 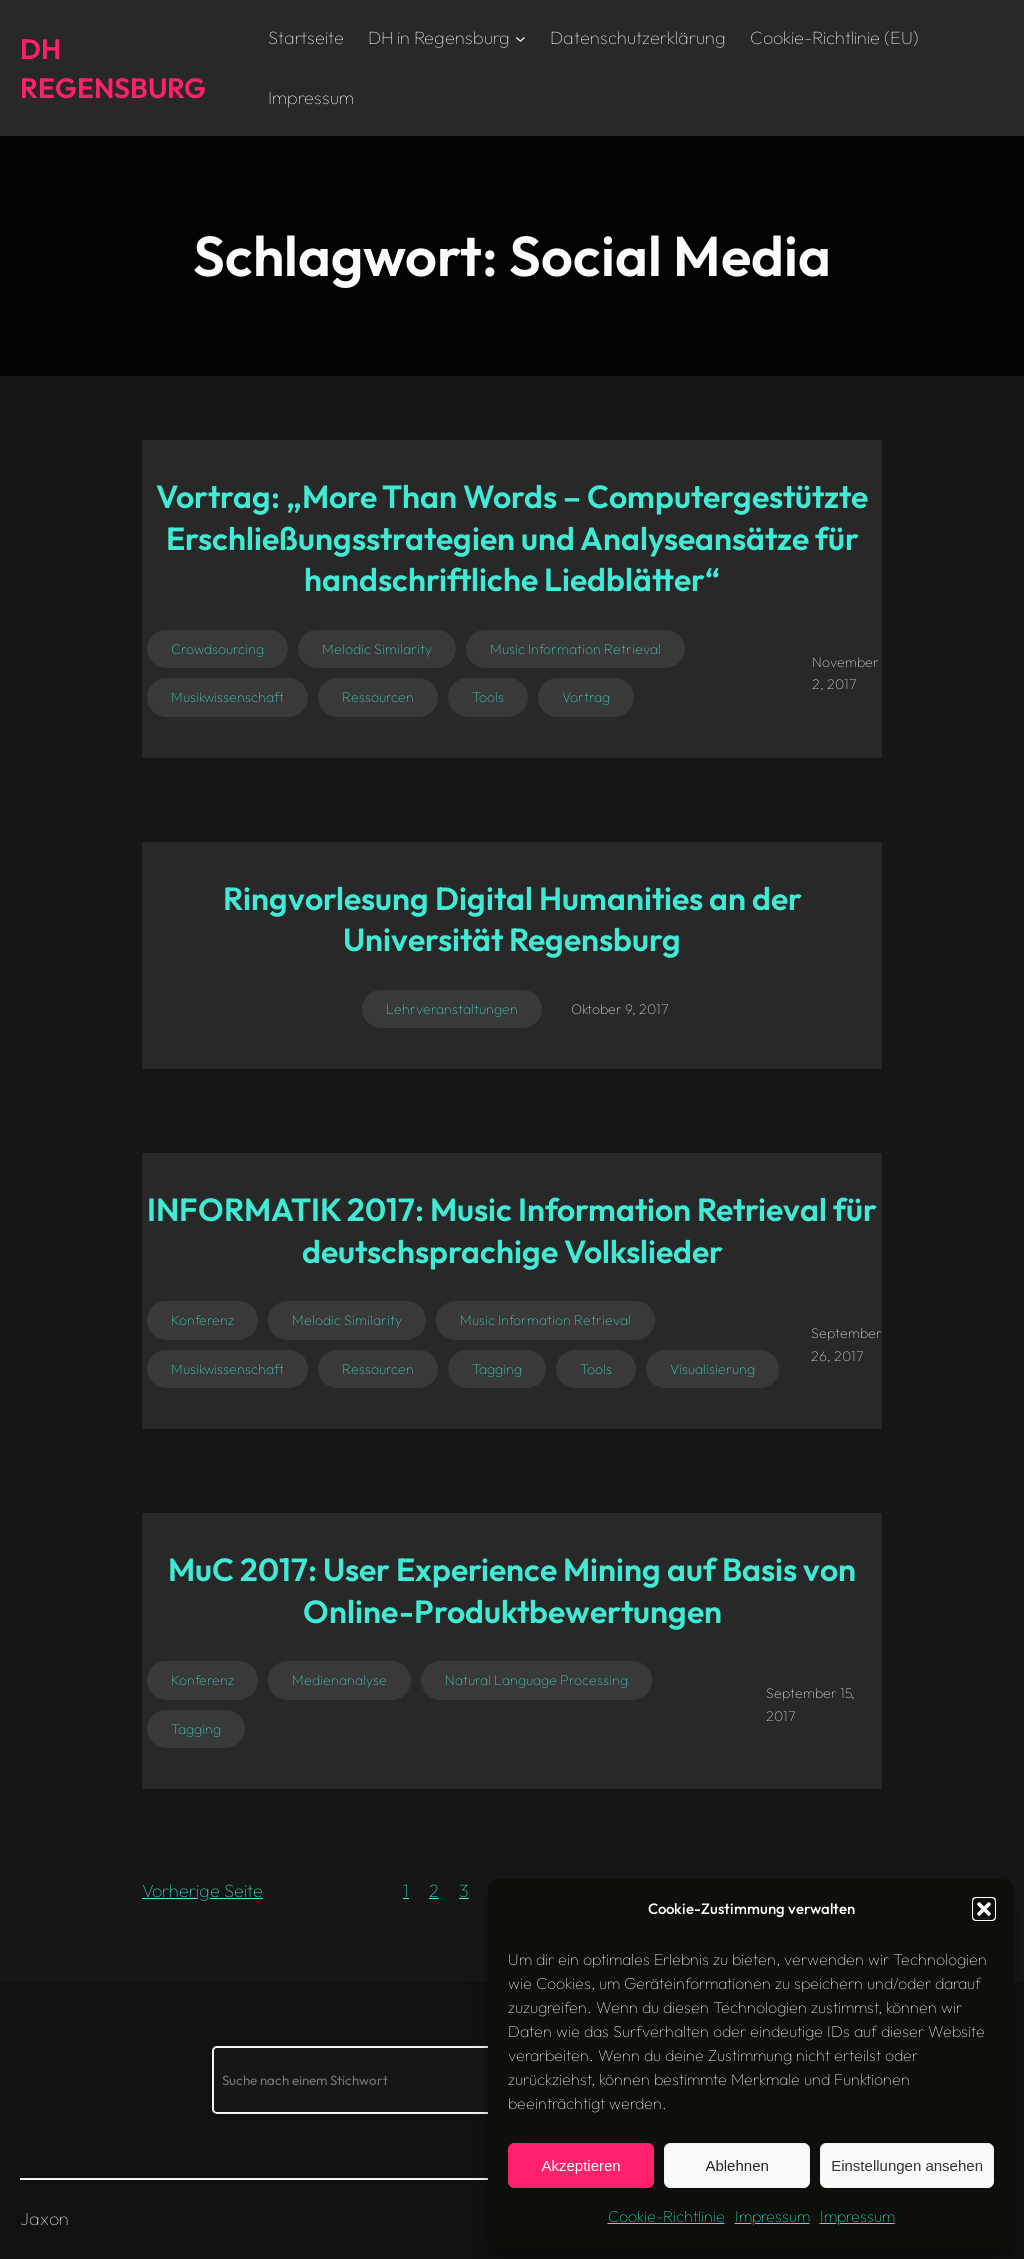 I want to click on Melodic Similarity, so click(x=377, y=649).